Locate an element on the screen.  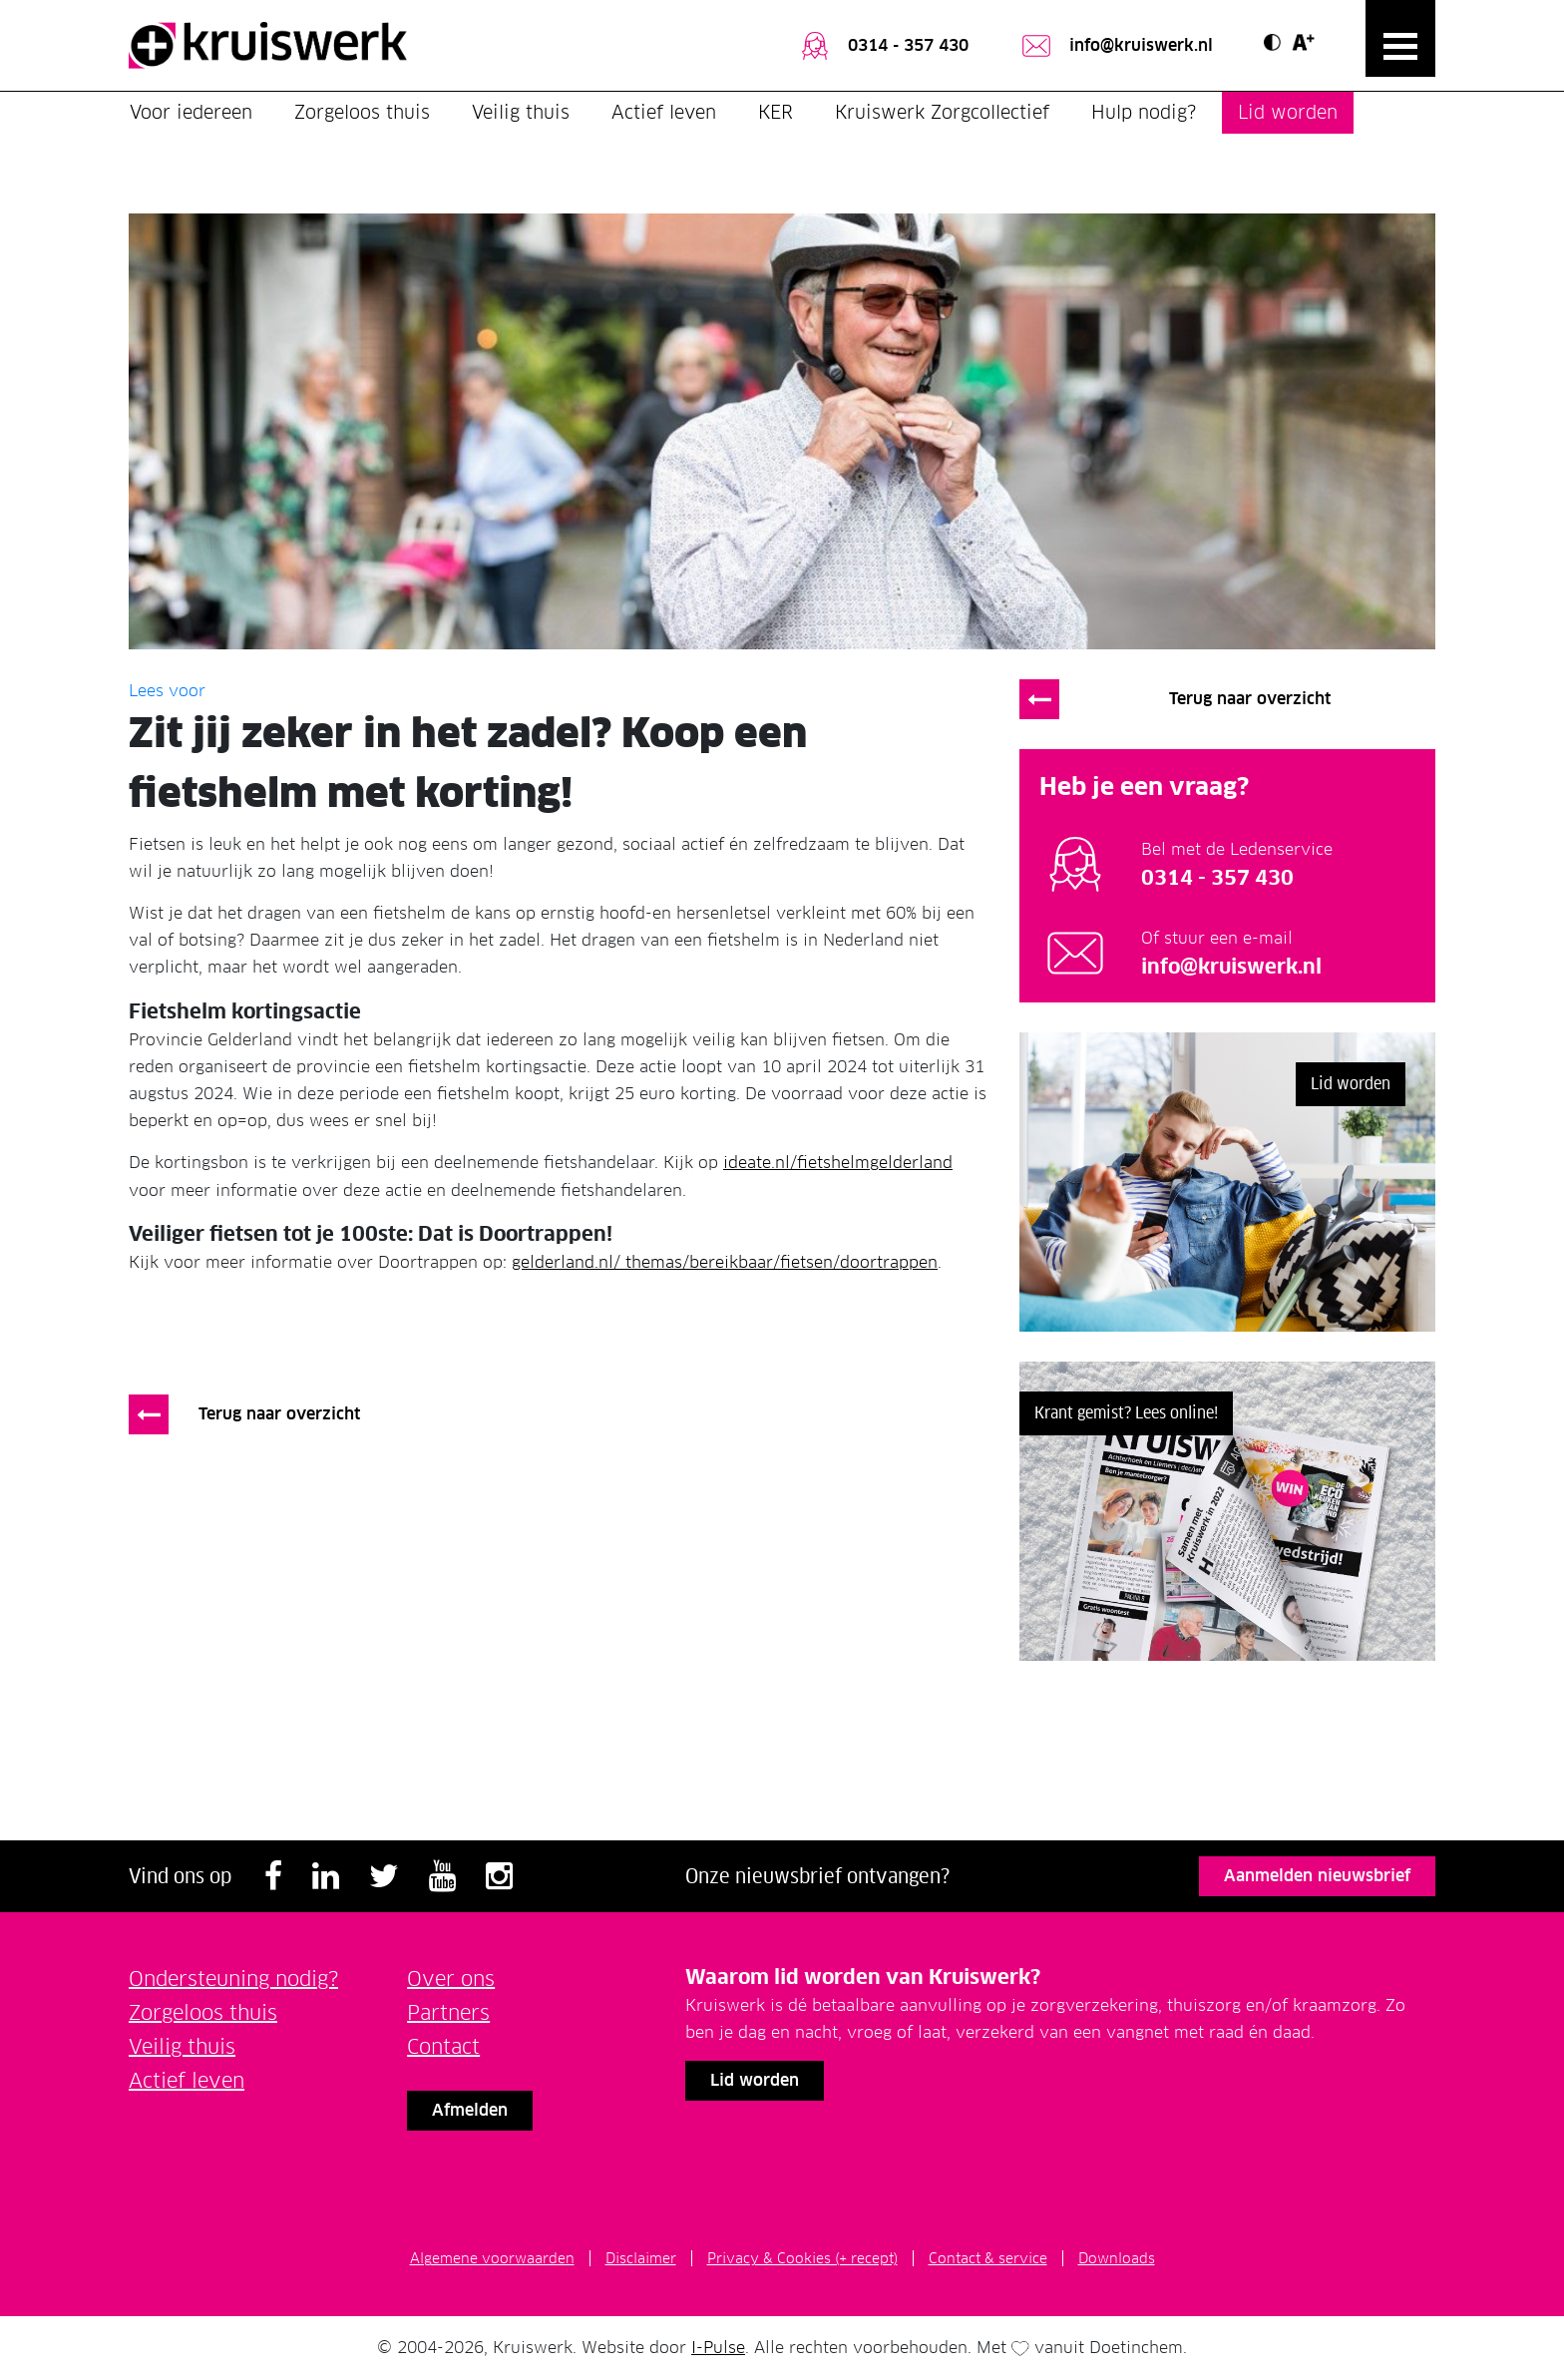
Privacy & Cookies (+ recept) is located at coordinates (802, 2258).